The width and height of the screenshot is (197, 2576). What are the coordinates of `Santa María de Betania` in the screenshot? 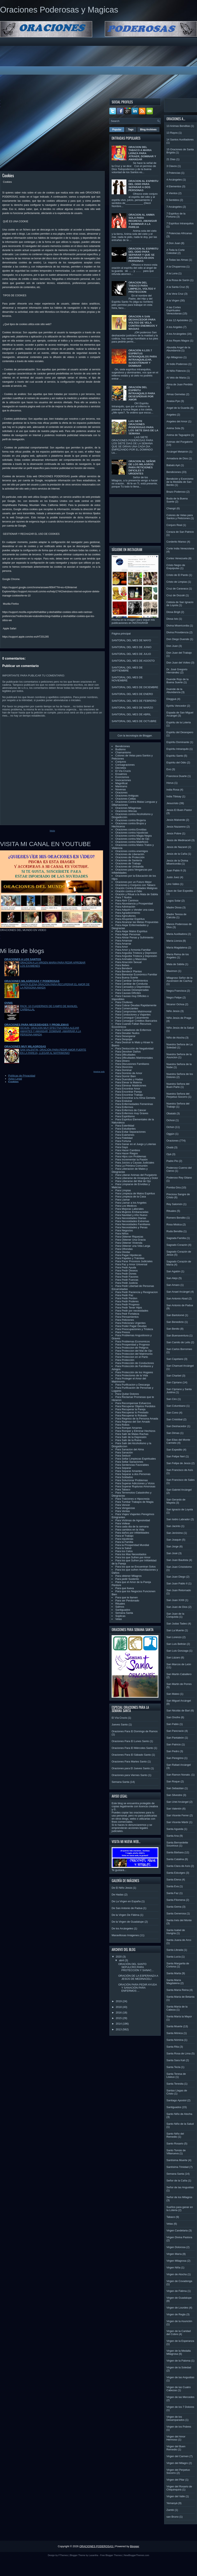 It's located at (180, 1996).